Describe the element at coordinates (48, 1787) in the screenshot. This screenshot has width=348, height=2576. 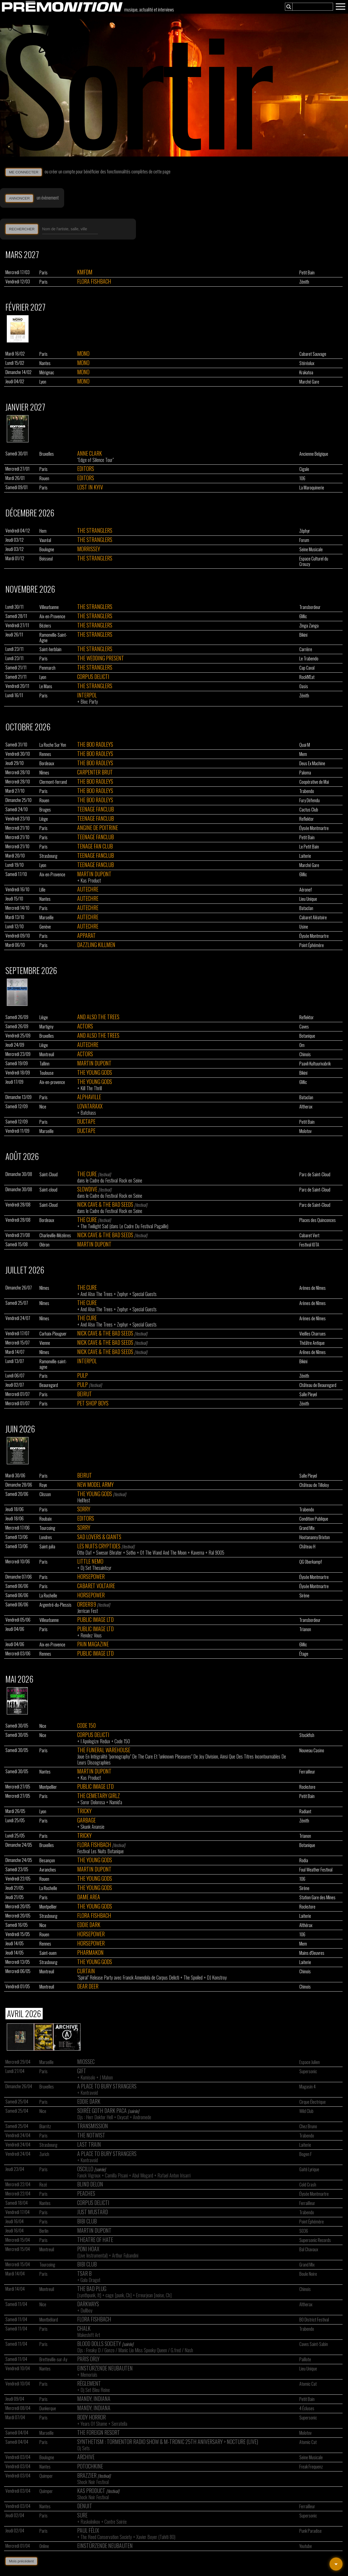
I see `Montpellier` at that location.